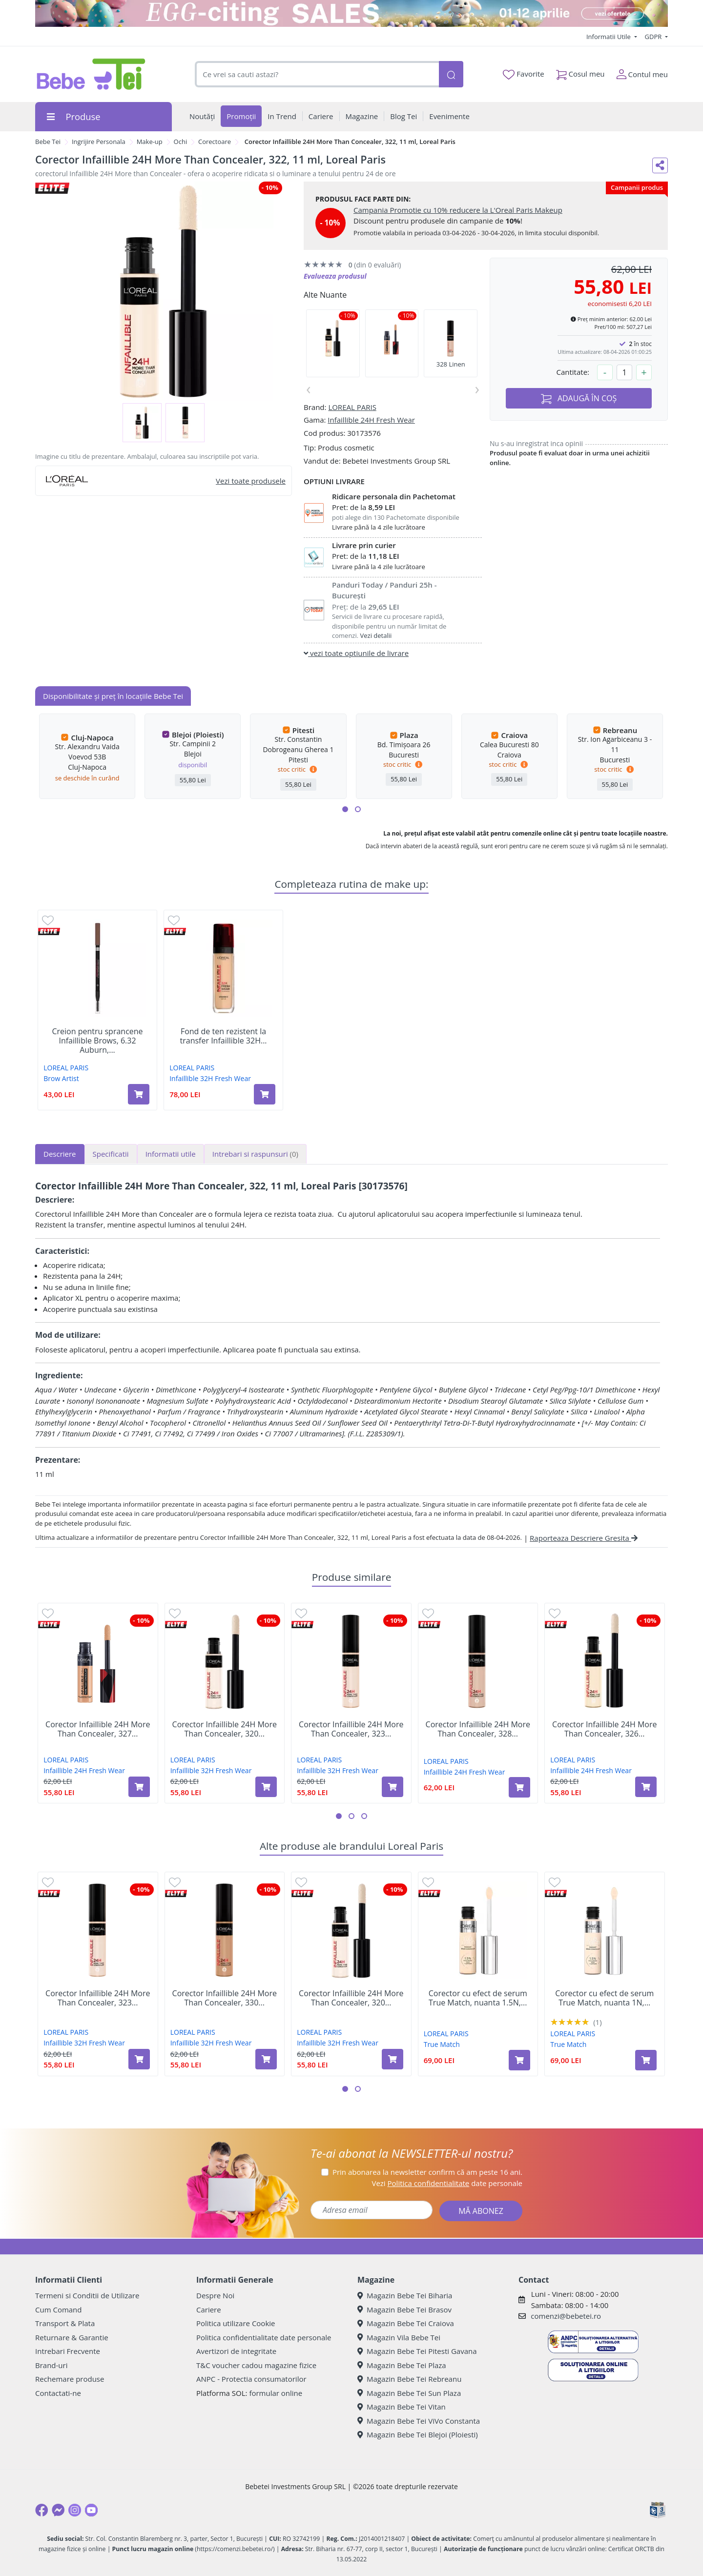 The width and height of the screenshot is (703, 2576). I want to click on Make-up, so click(150, 141).